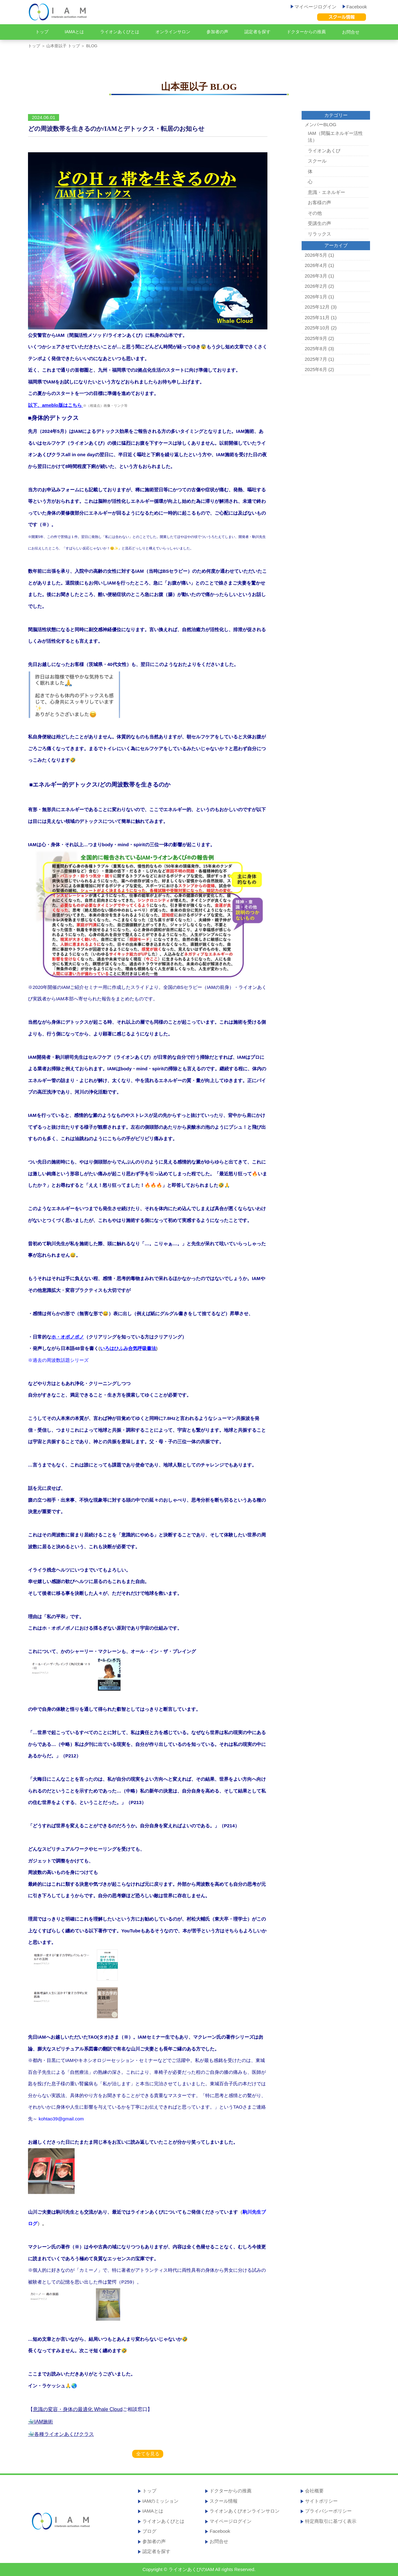 Image resolution: width=398 pixels, height=2576 pixels. Describe the element at coordinates (64, 2434) in the screenshot. I see `各種ライオンあくびクラス` at that location.